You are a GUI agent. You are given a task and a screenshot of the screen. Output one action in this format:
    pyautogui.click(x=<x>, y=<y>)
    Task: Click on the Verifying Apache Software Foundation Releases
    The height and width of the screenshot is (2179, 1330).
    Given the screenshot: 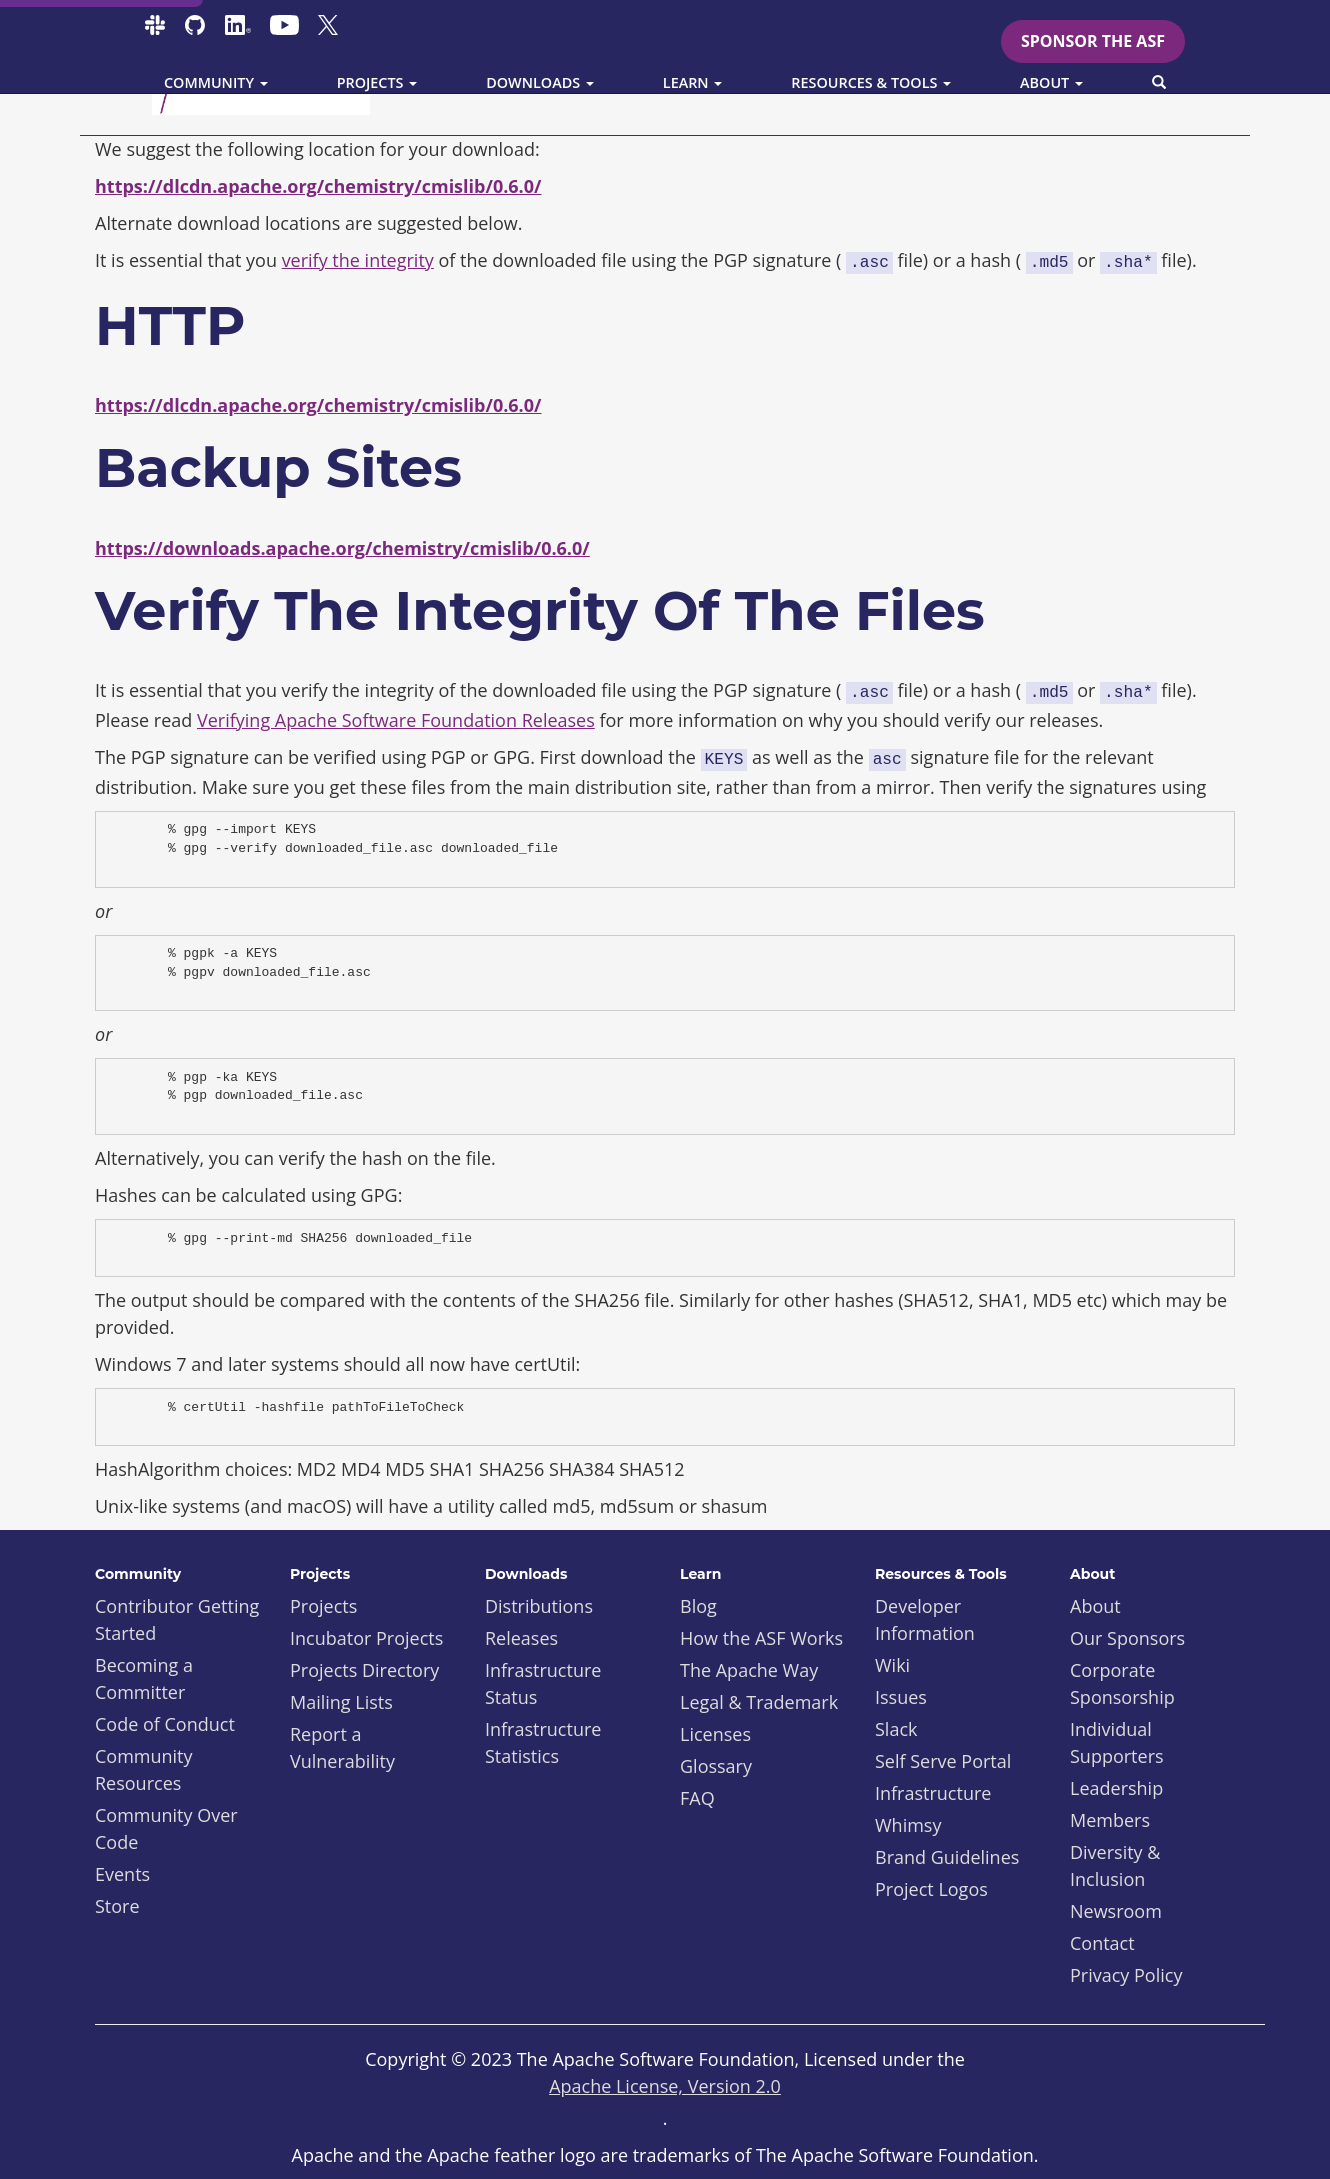 What is the action you would take?
    pyautogui.click(x=396, y=720)
    